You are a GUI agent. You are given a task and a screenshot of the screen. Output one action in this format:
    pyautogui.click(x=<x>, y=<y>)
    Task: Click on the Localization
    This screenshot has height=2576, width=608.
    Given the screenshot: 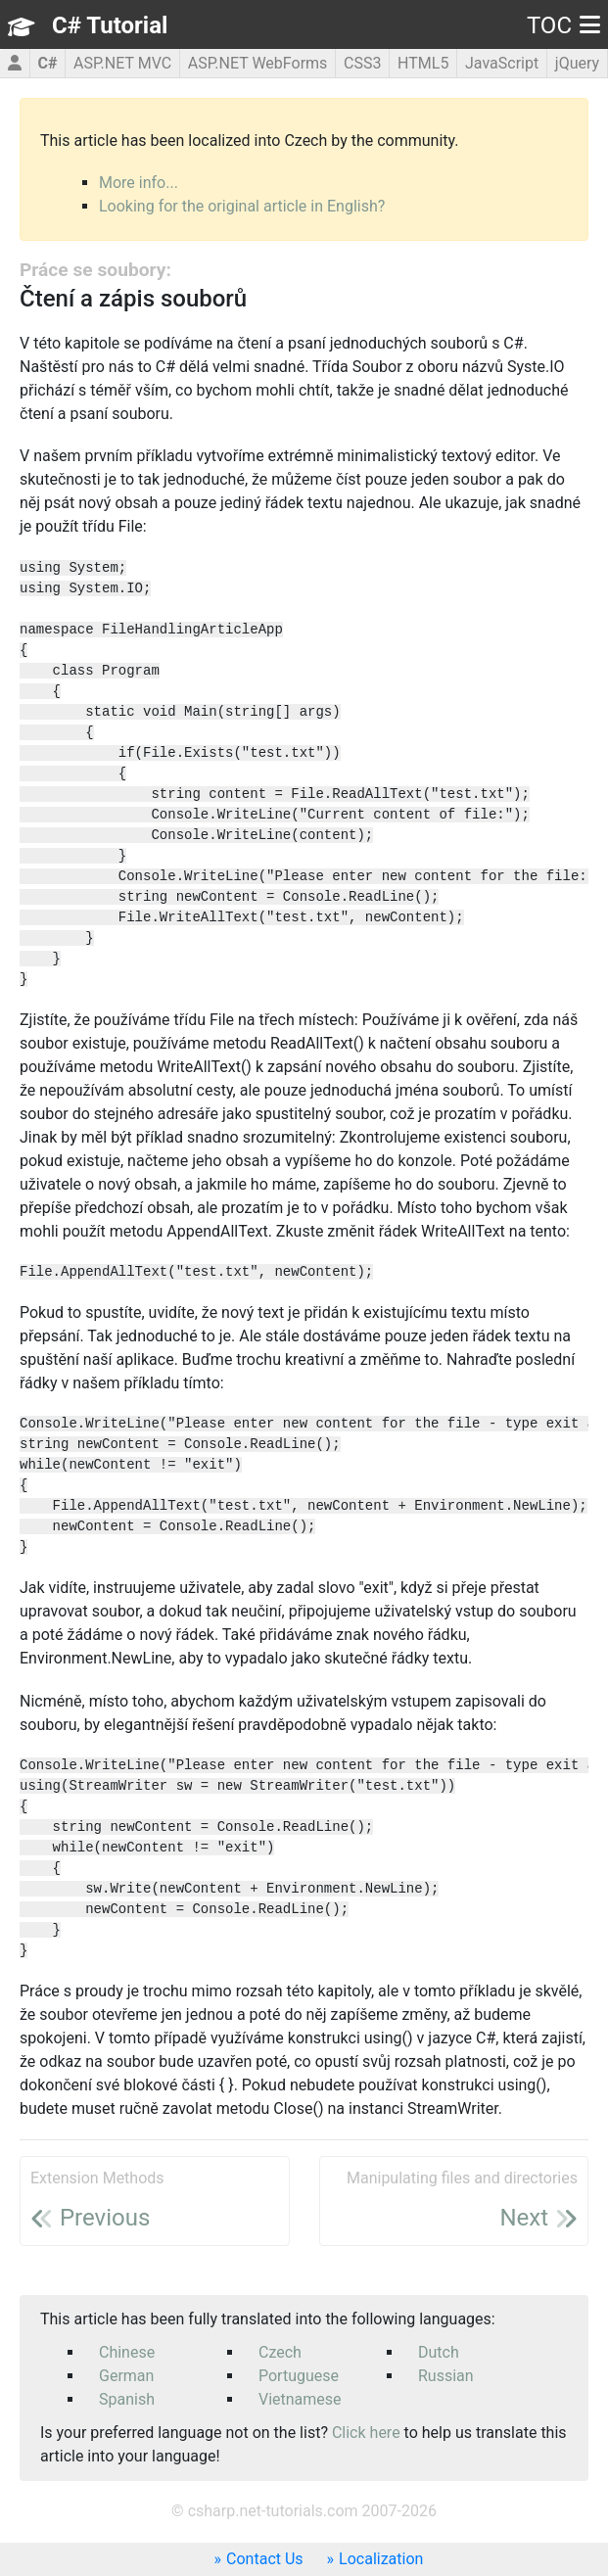 What is the action you would take?
    pyautogui.click(x=381, y=2559)
    